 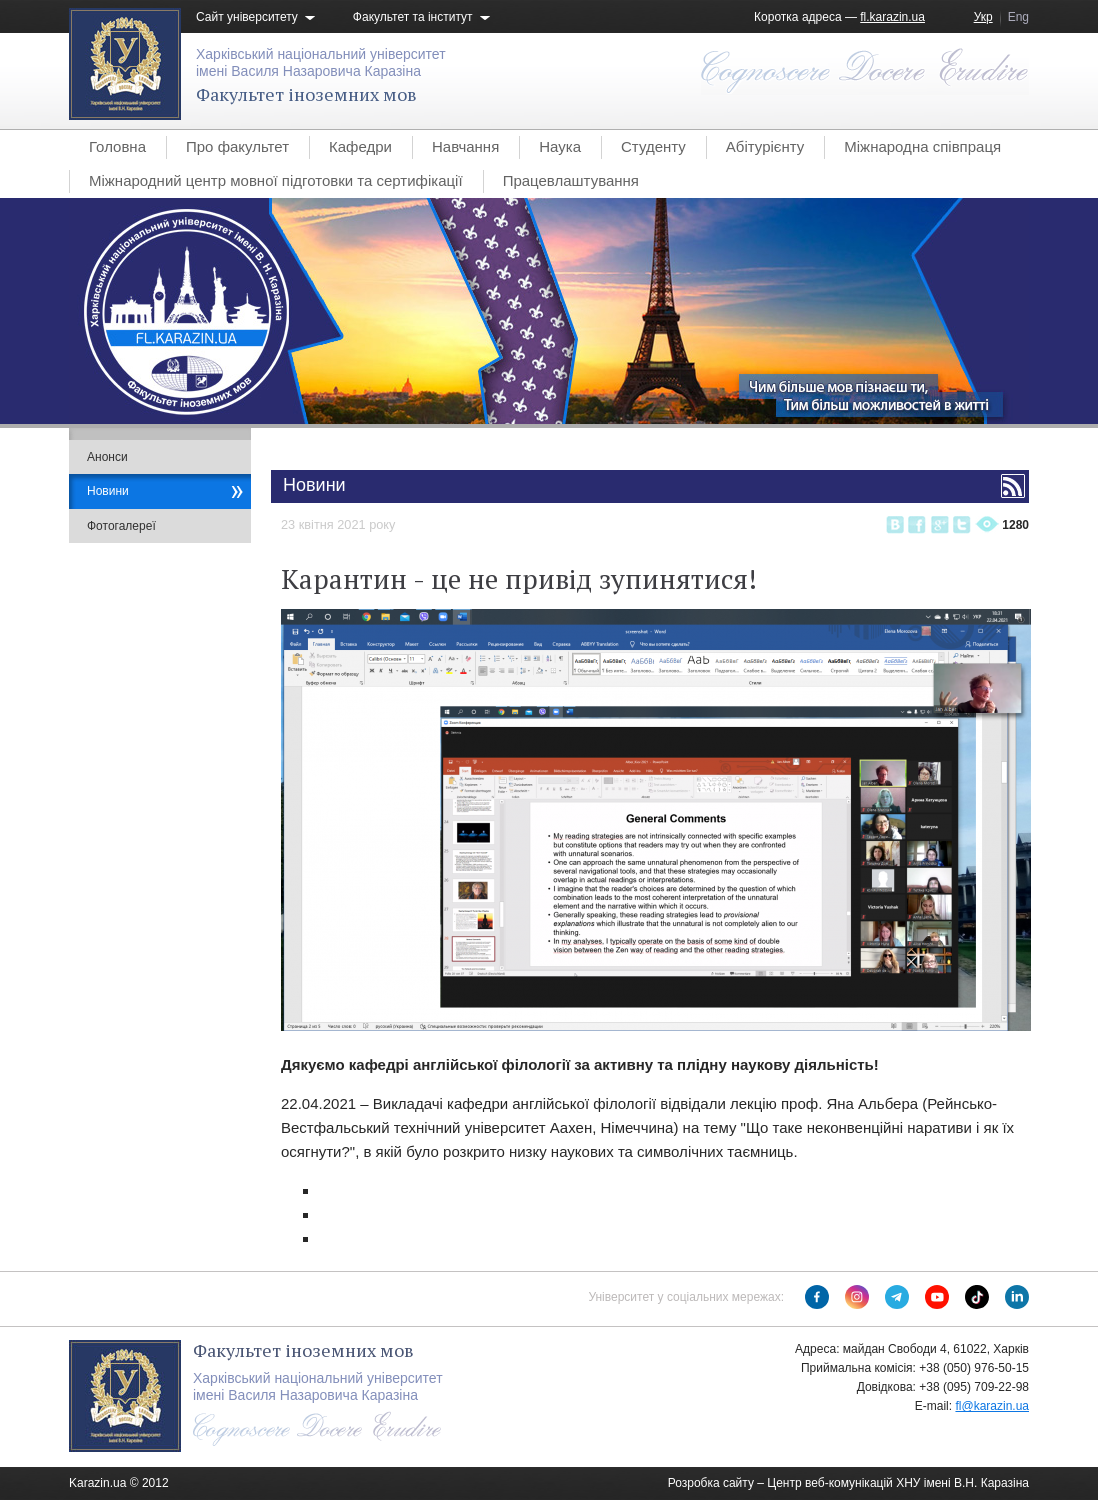 I want to click on Факультет іноземних мов, so click(x=306, y=94).